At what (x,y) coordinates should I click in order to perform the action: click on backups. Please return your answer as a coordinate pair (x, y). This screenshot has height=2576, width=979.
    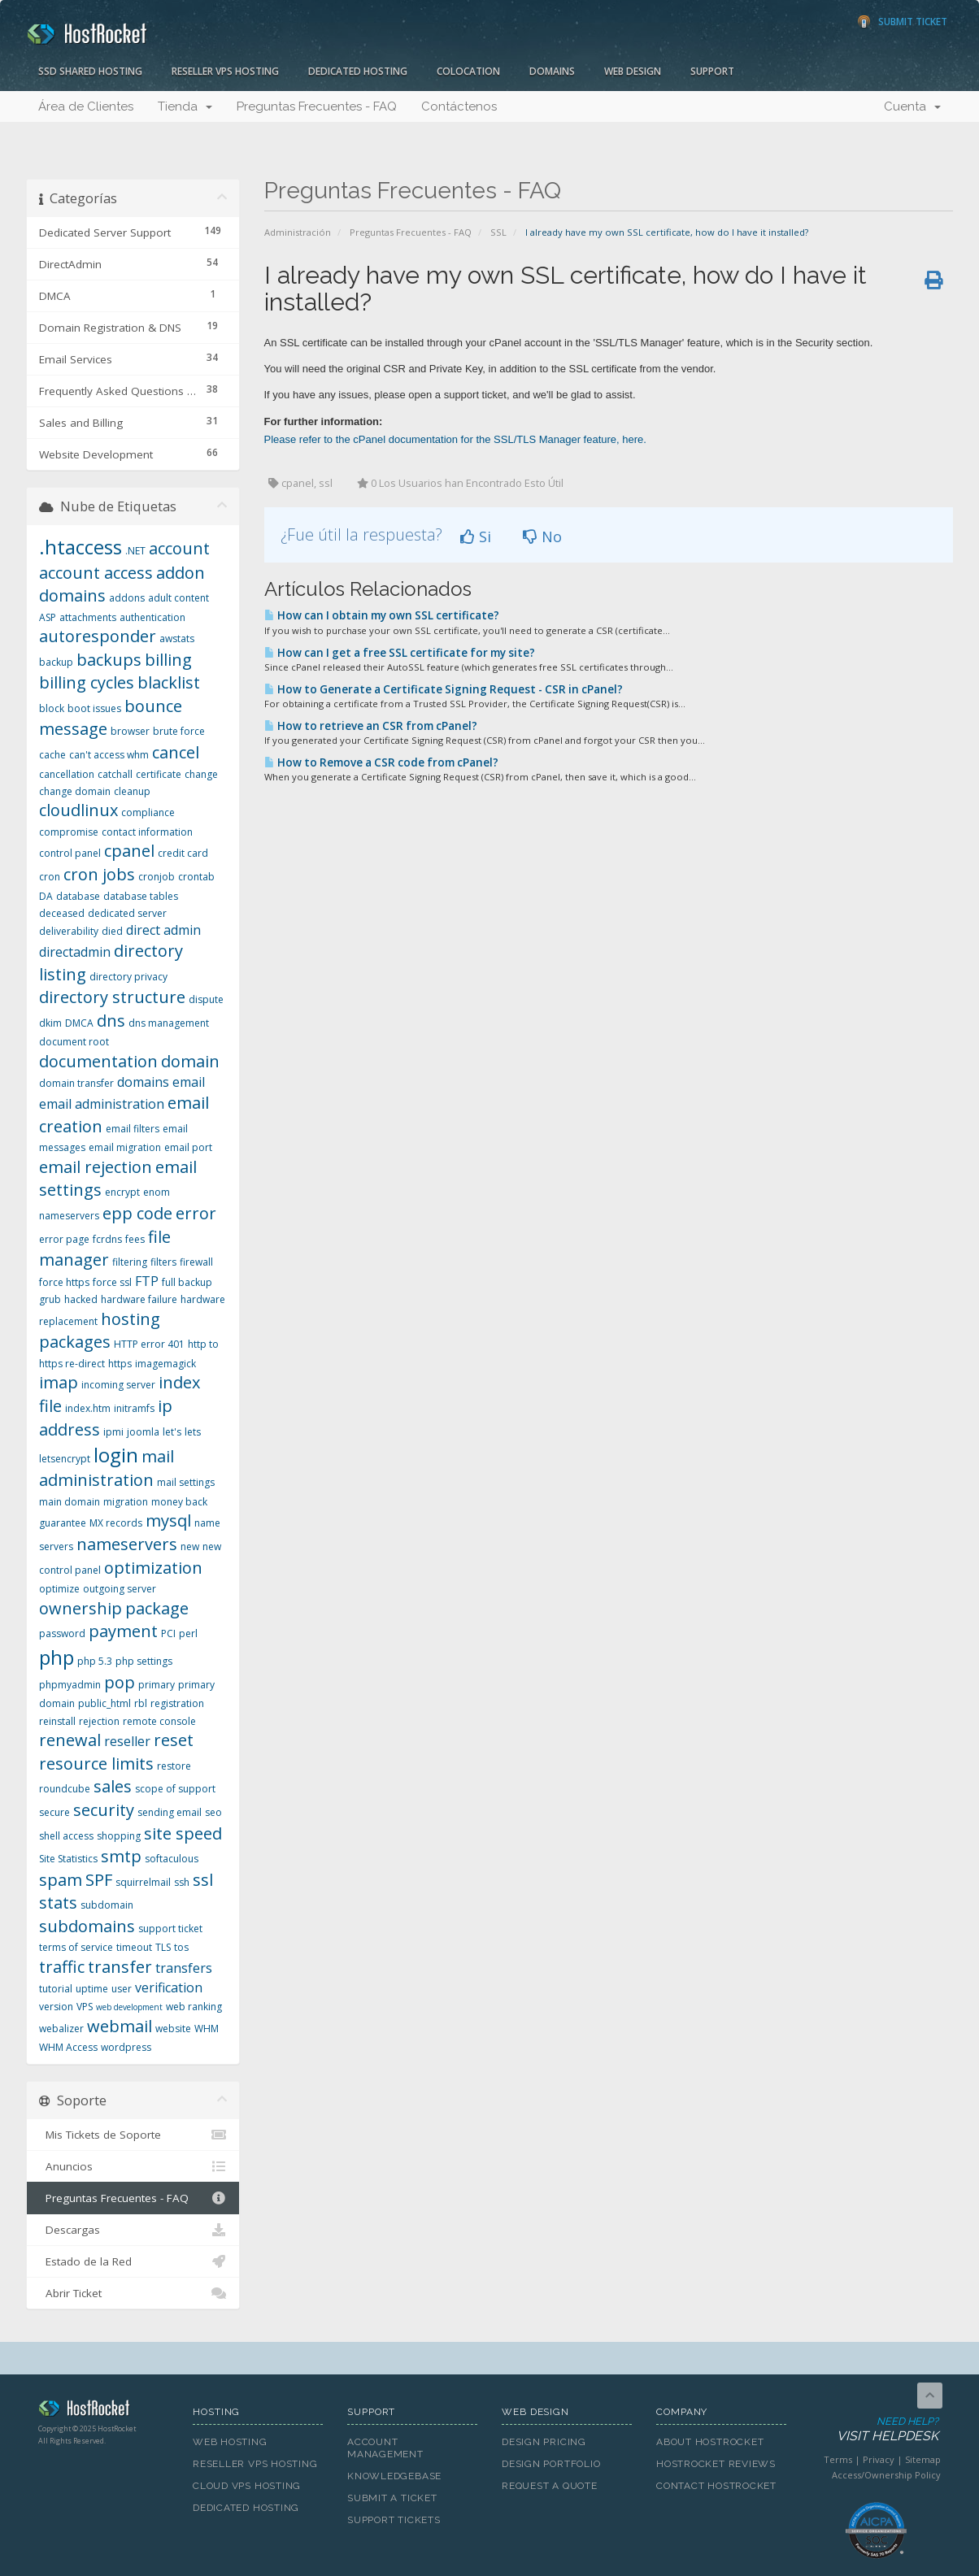
    Looking at the image, I should click on (108, 660).